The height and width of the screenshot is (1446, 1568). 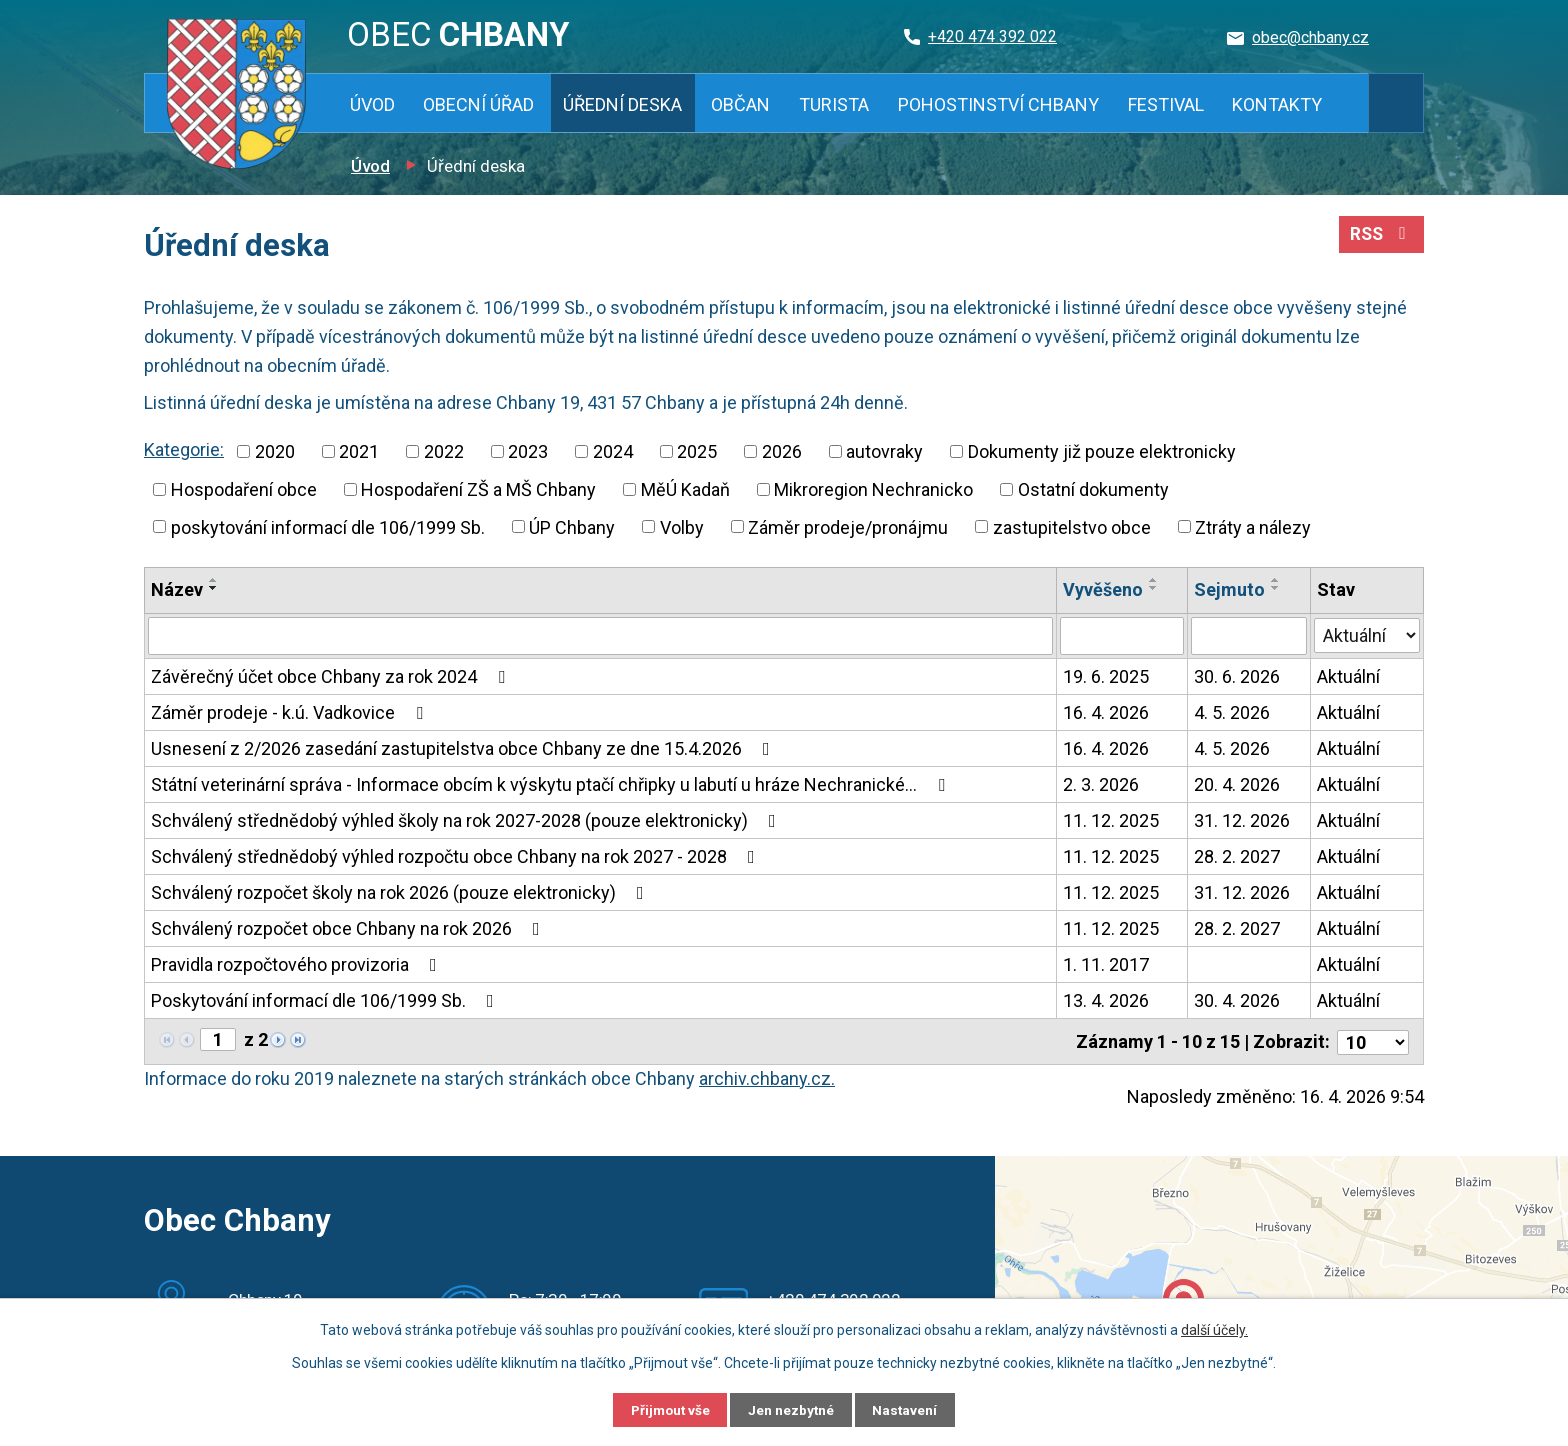 What do you see at coordinates (1155, 580) in the screenshot?
I see `[Seřadit podle Vyvěšeno vzestupně]` at bounding box center [1155, 580].